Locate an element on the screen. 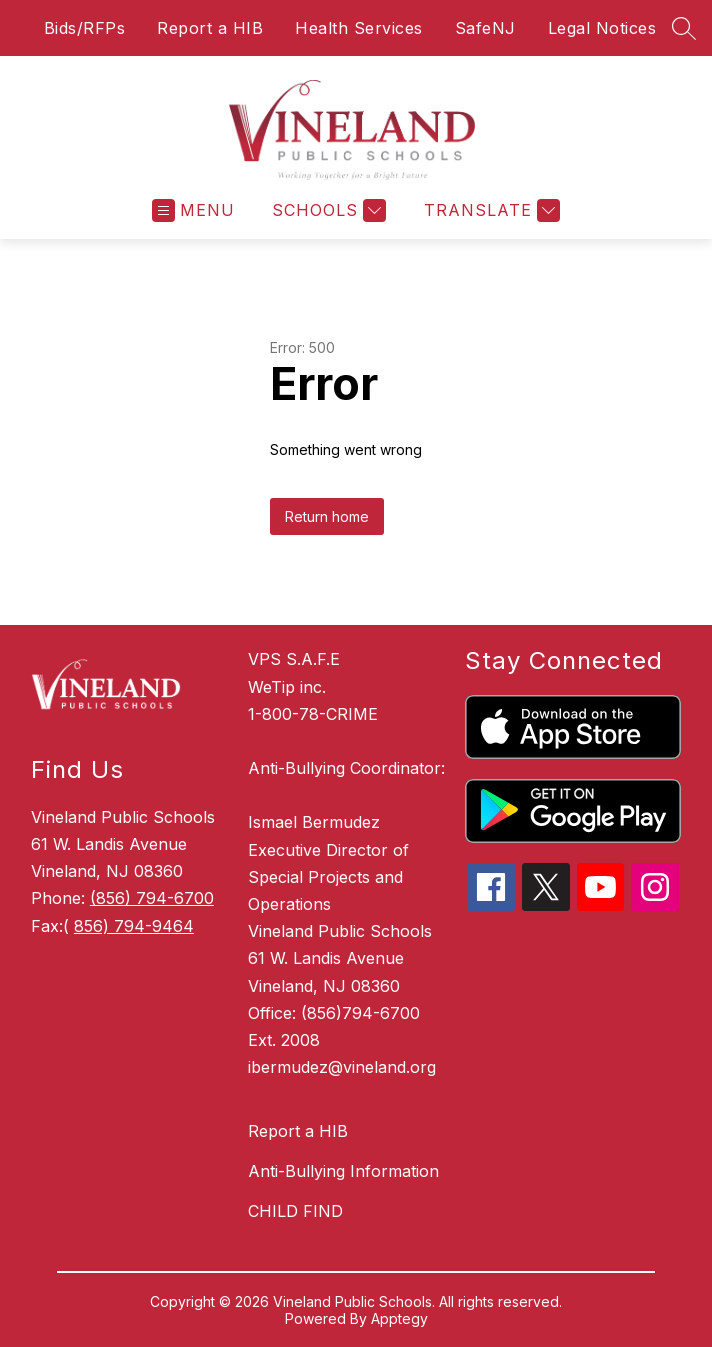  Legal Notices is located at coordinates (602, 28).